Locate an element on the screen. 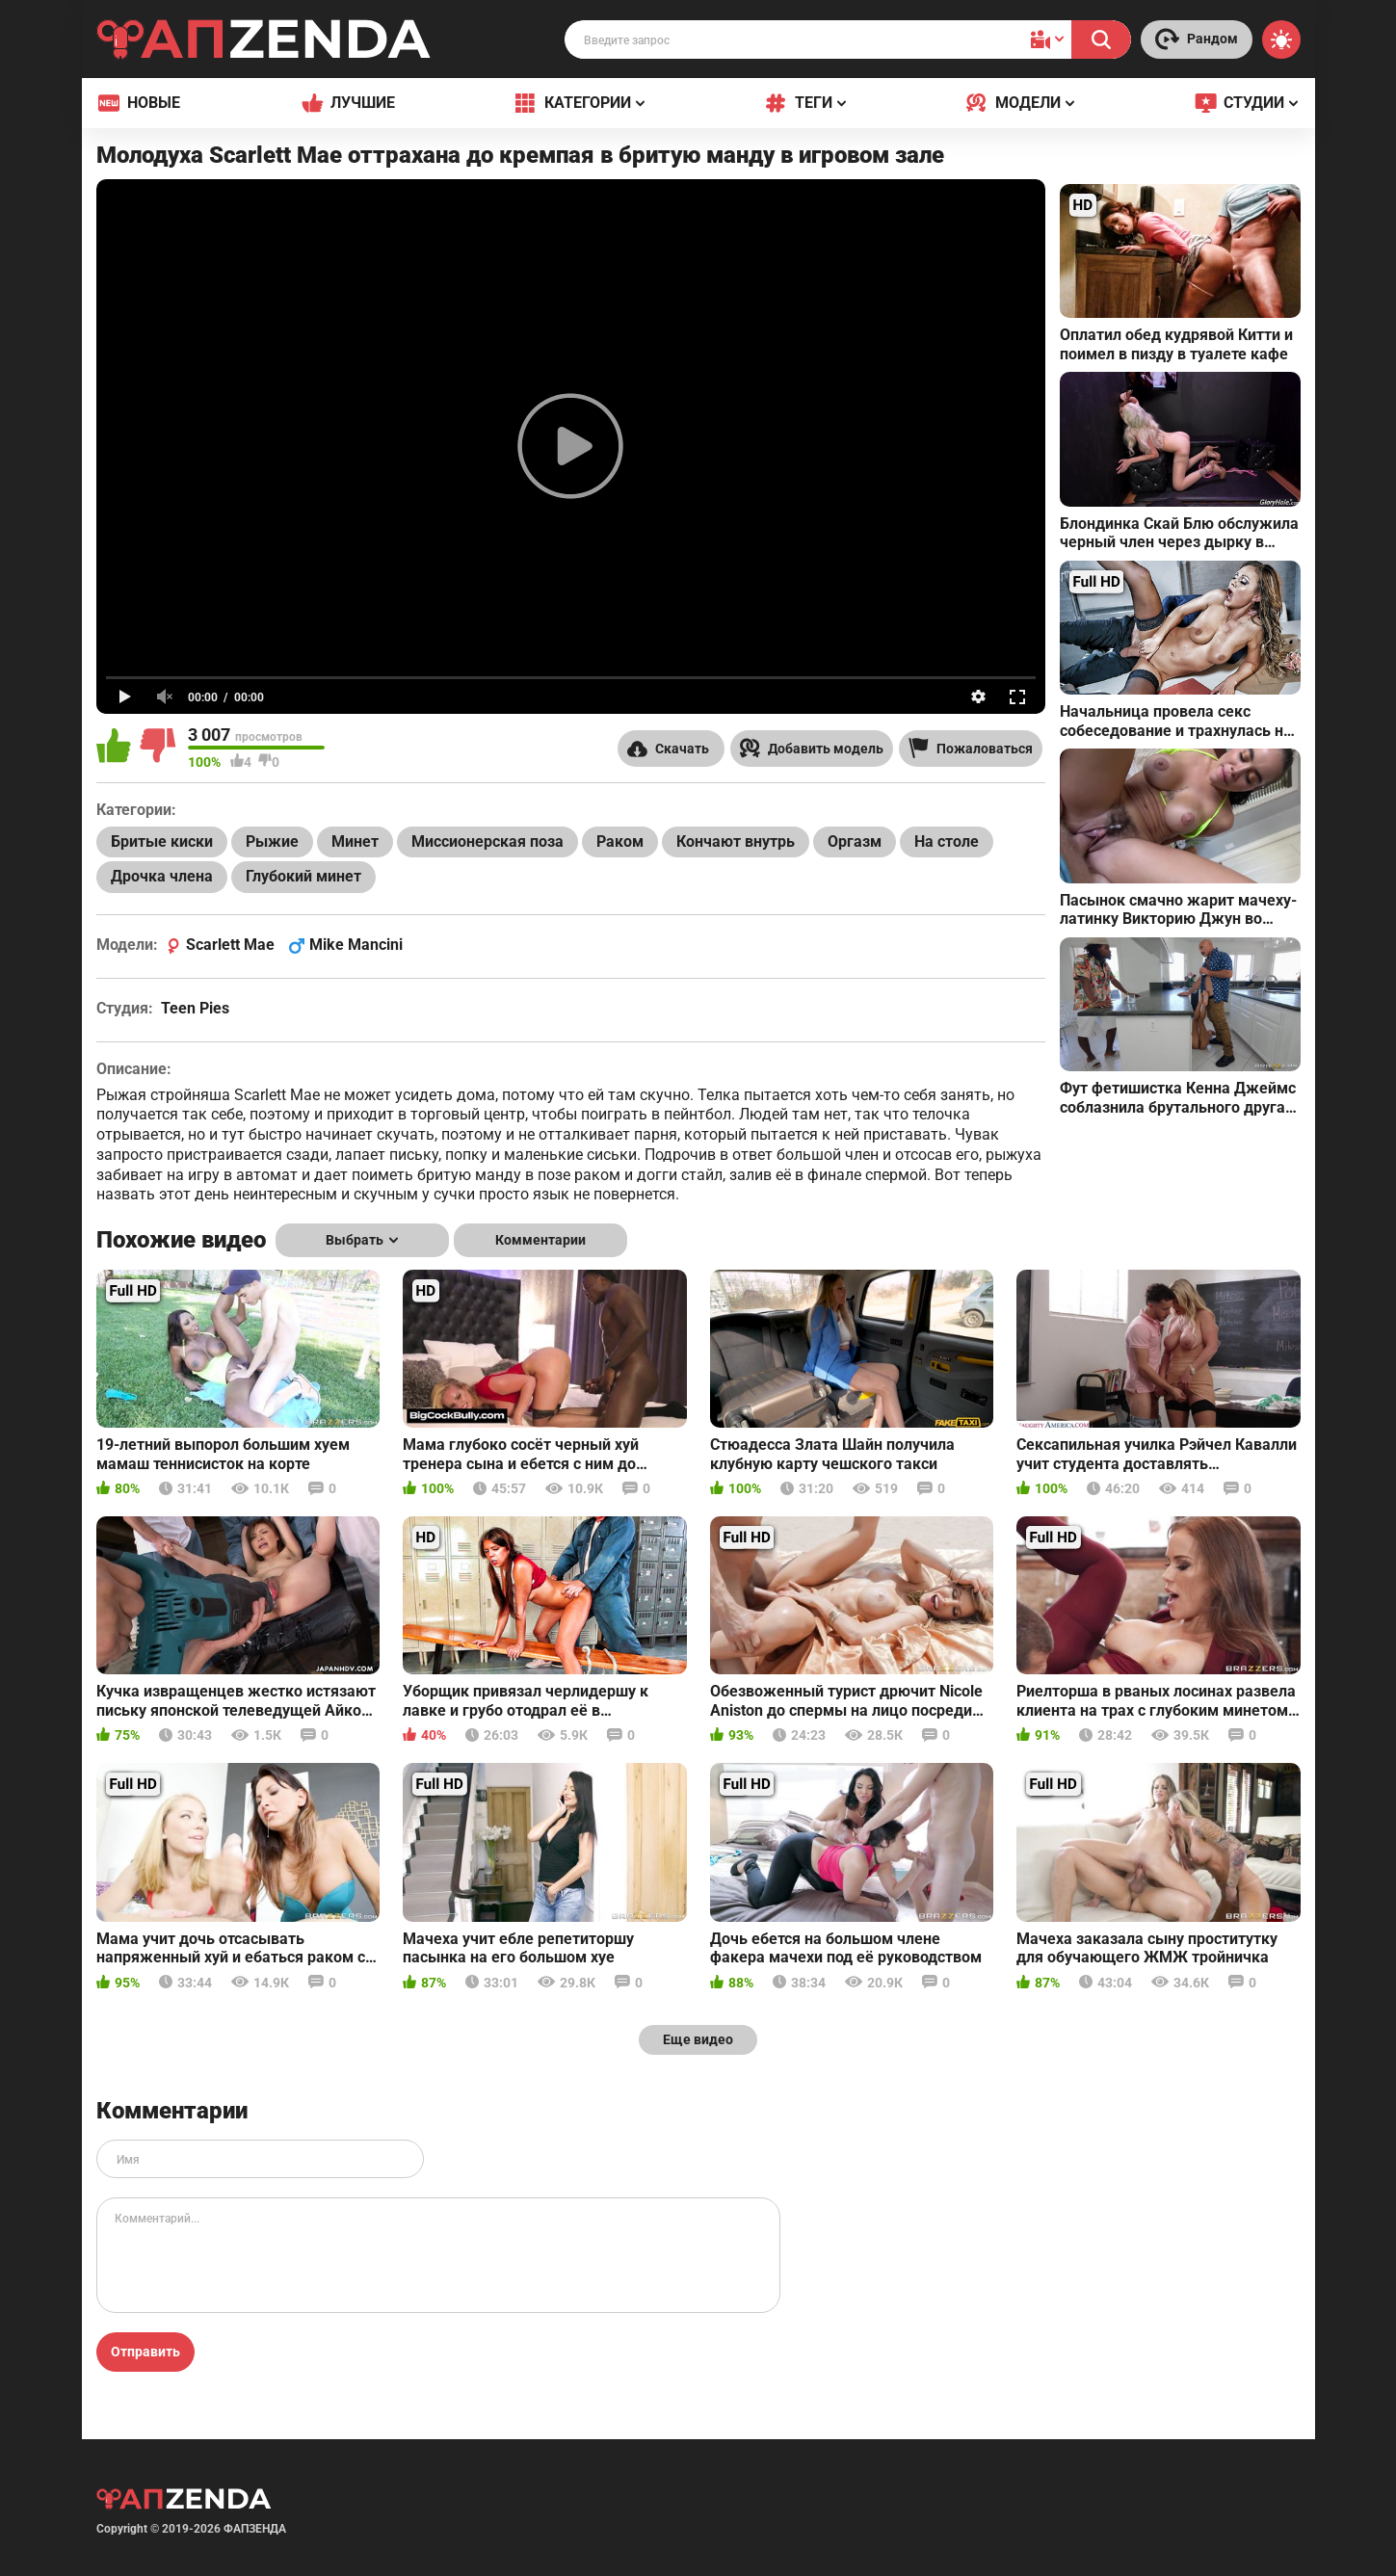  Оргазм is located at coordinates (855, 841).